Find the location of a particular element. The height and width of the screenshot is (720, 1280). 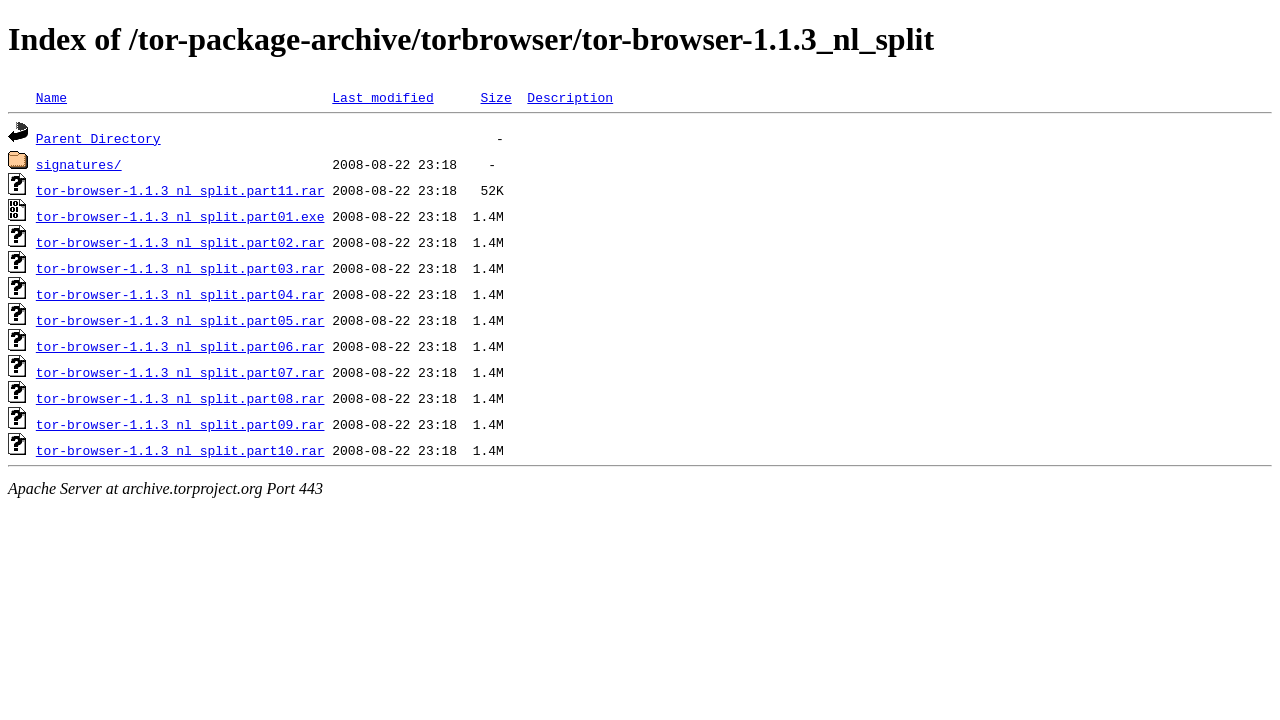

tor-browser-1.1.3_nl_split.part08.rar is located at coordinates (180, 398).